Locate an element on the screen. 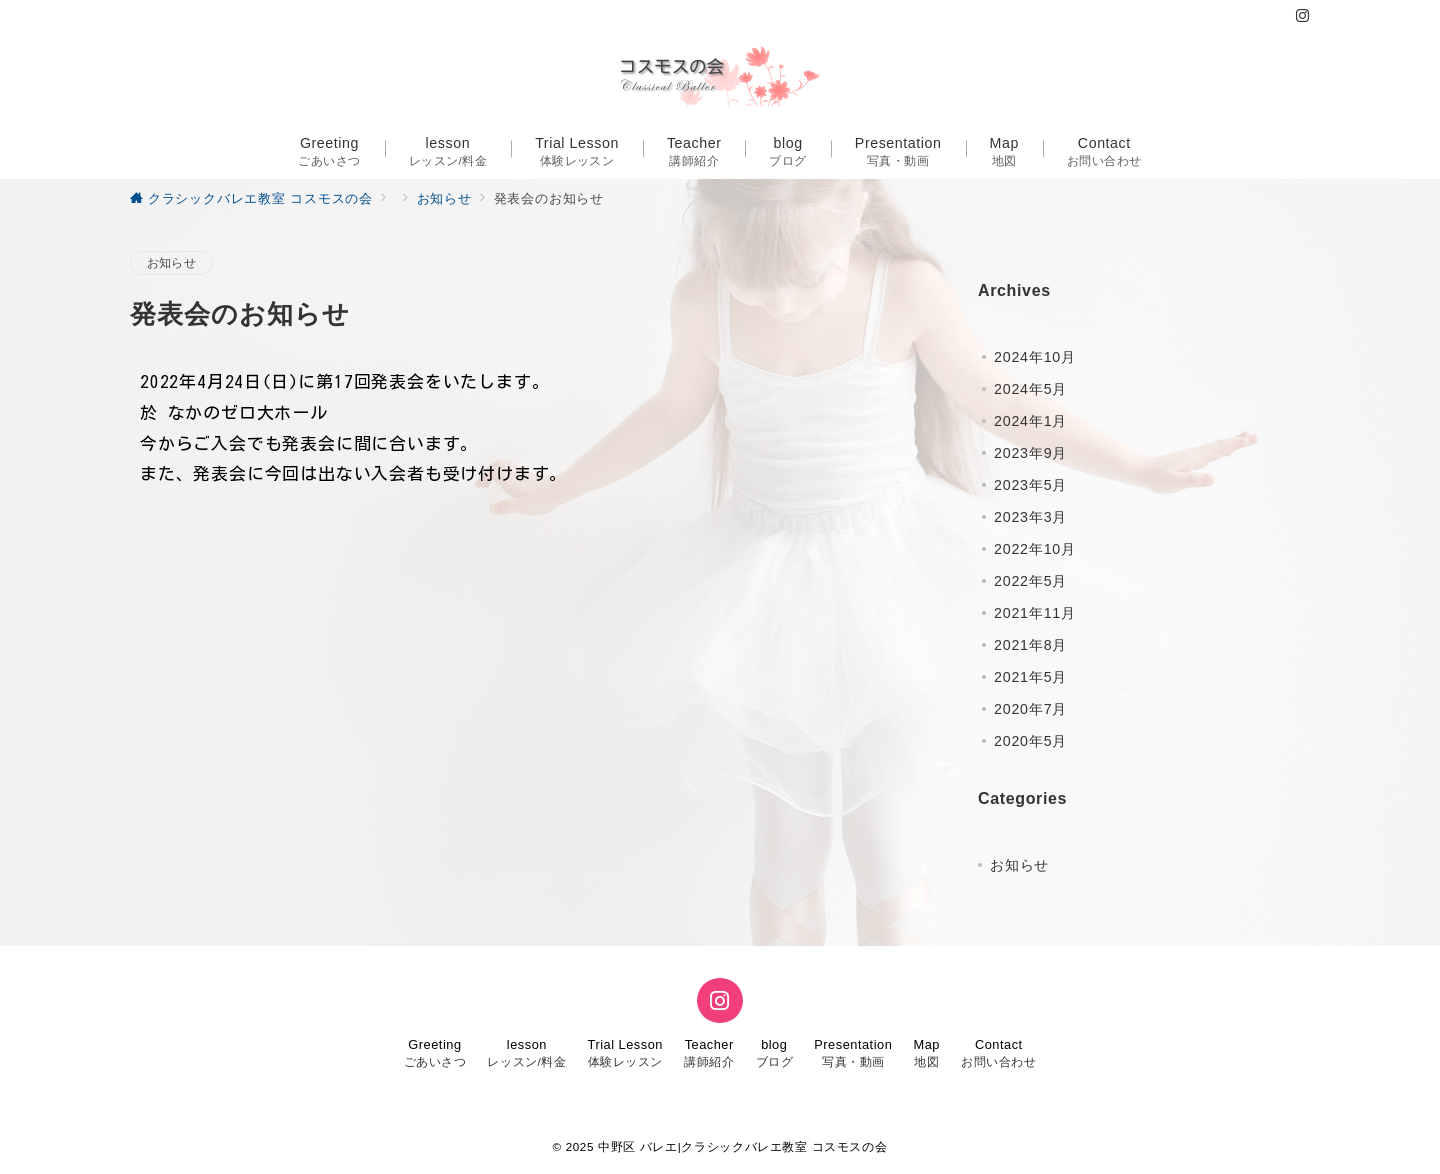 Image resolution: width=1440 pixels, height=1174 pixels. 2023年9月 is located at coordinates (1030, 453).